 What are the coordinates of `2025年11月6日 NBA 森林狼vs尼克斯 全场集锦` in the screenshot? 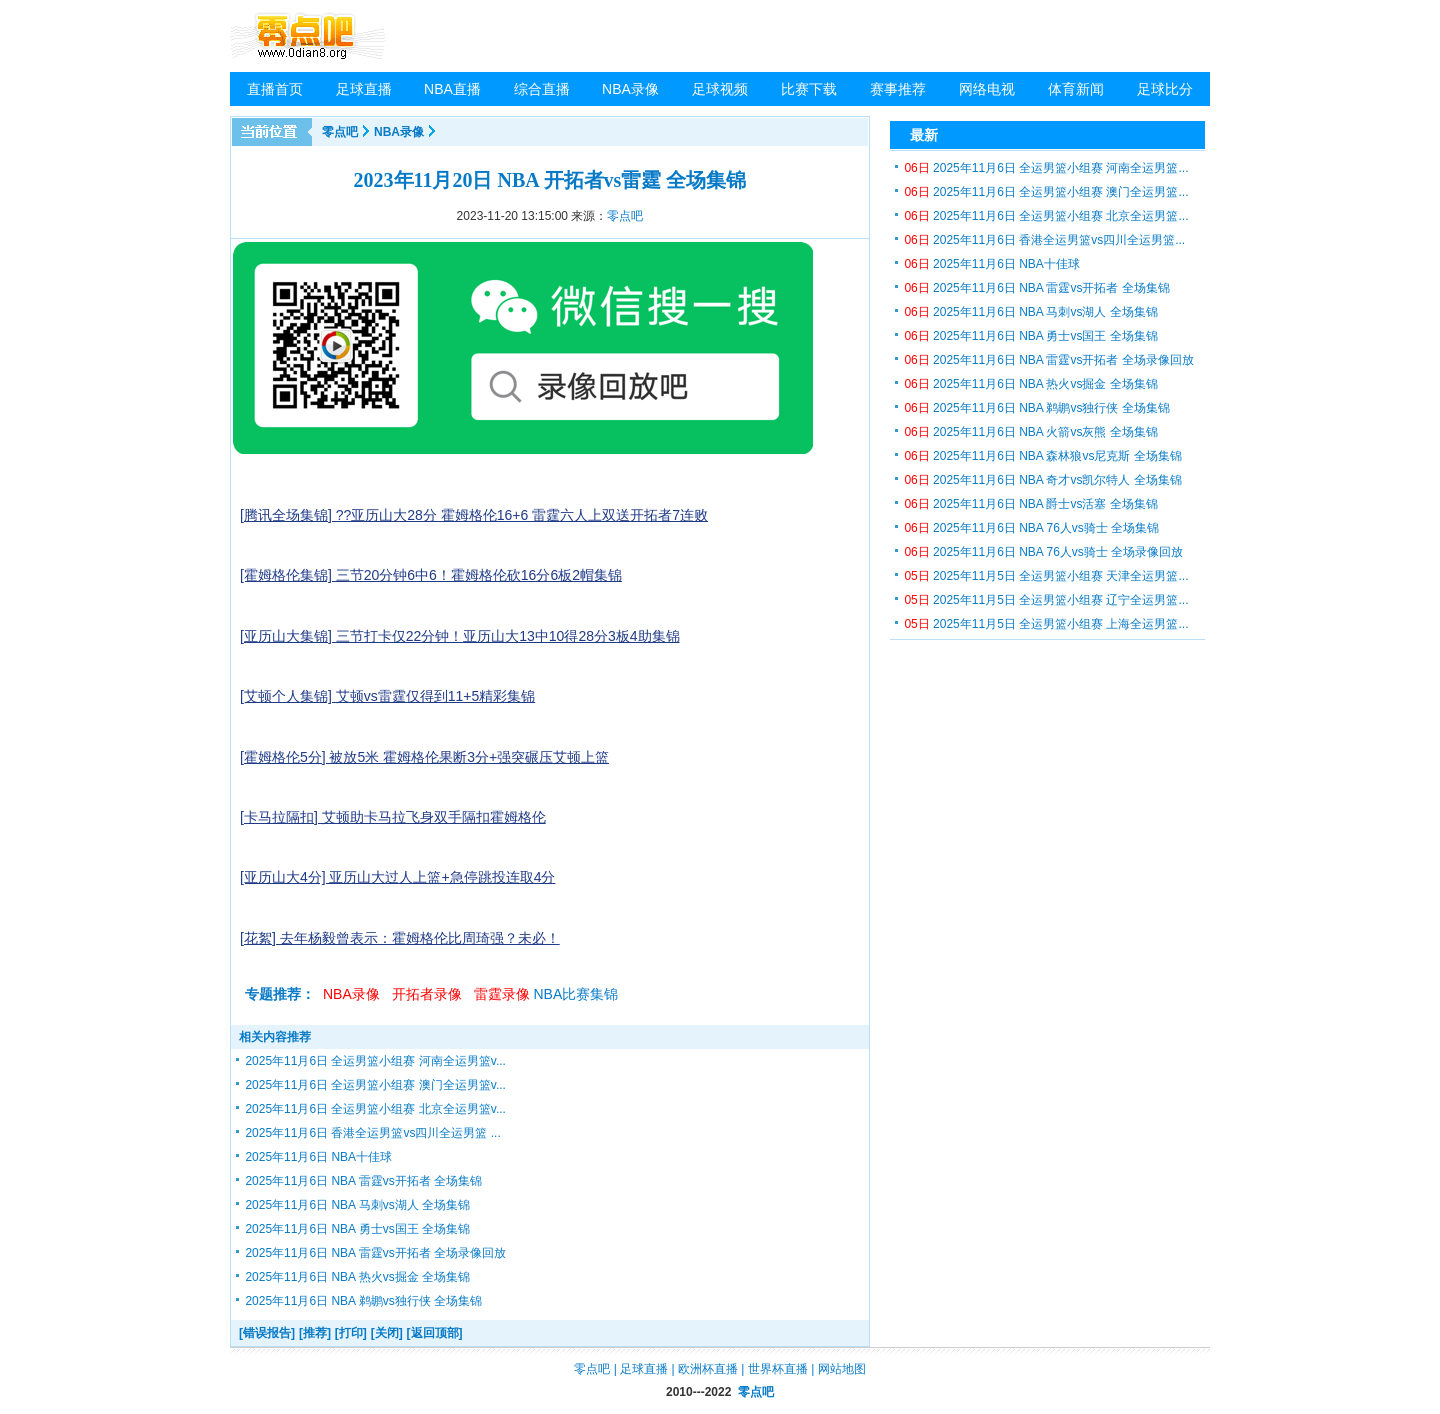 It's located at (1042, 456).